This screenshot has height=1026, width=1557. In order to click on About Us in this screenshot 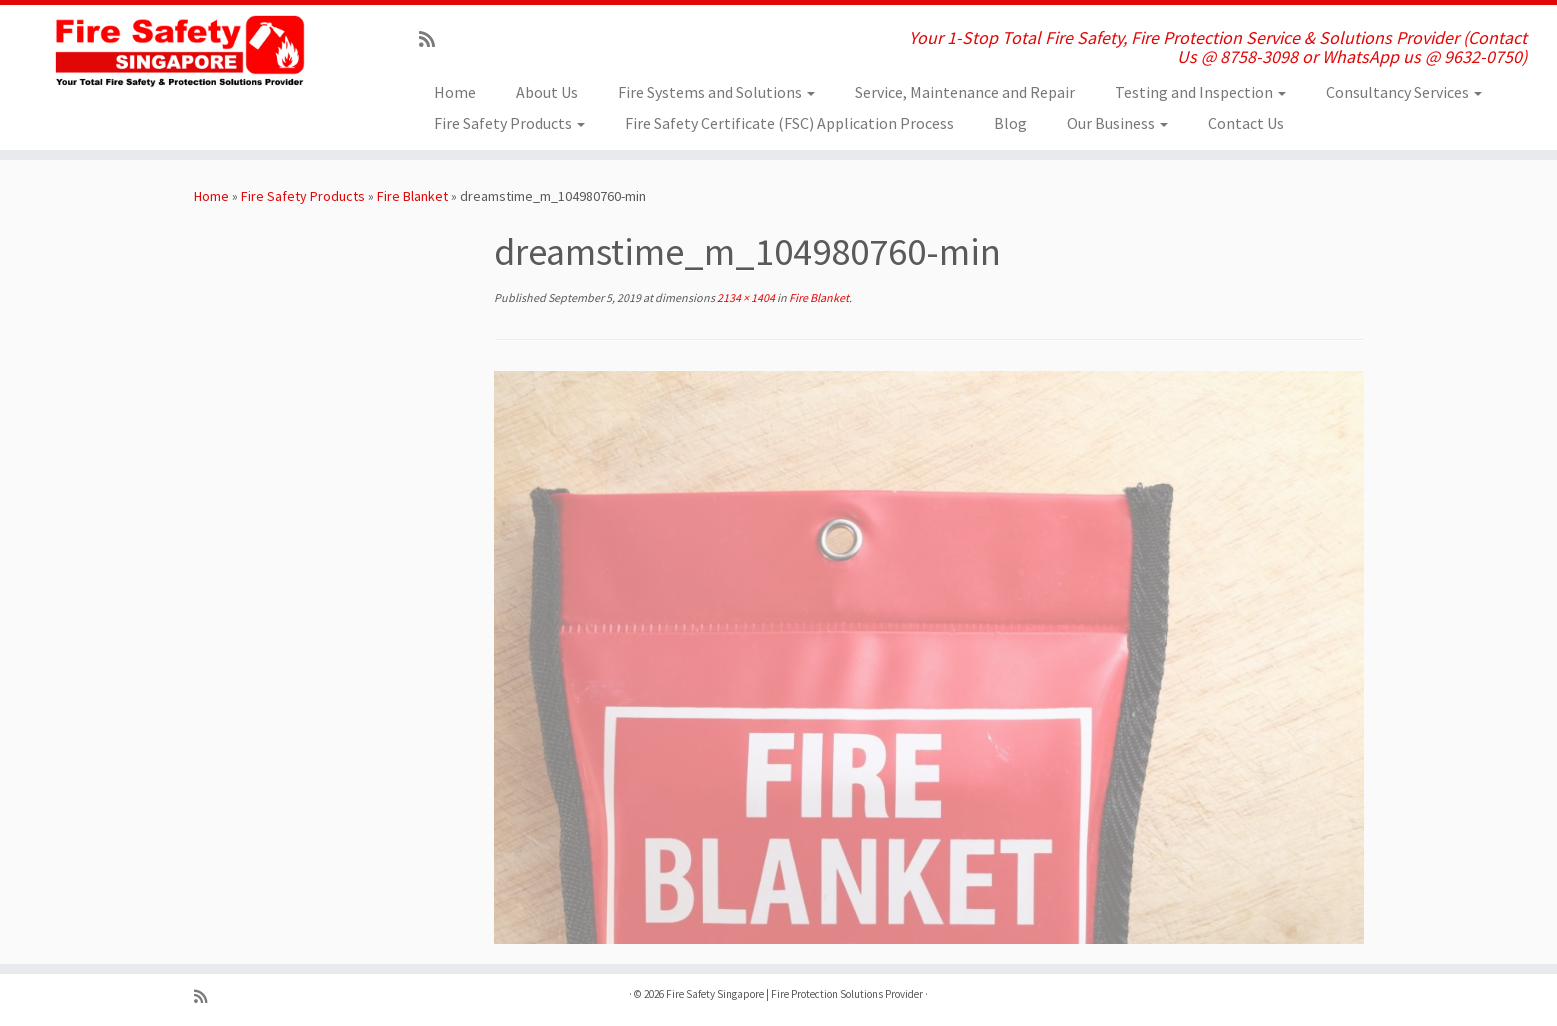, I will do `click(547, 92)`.